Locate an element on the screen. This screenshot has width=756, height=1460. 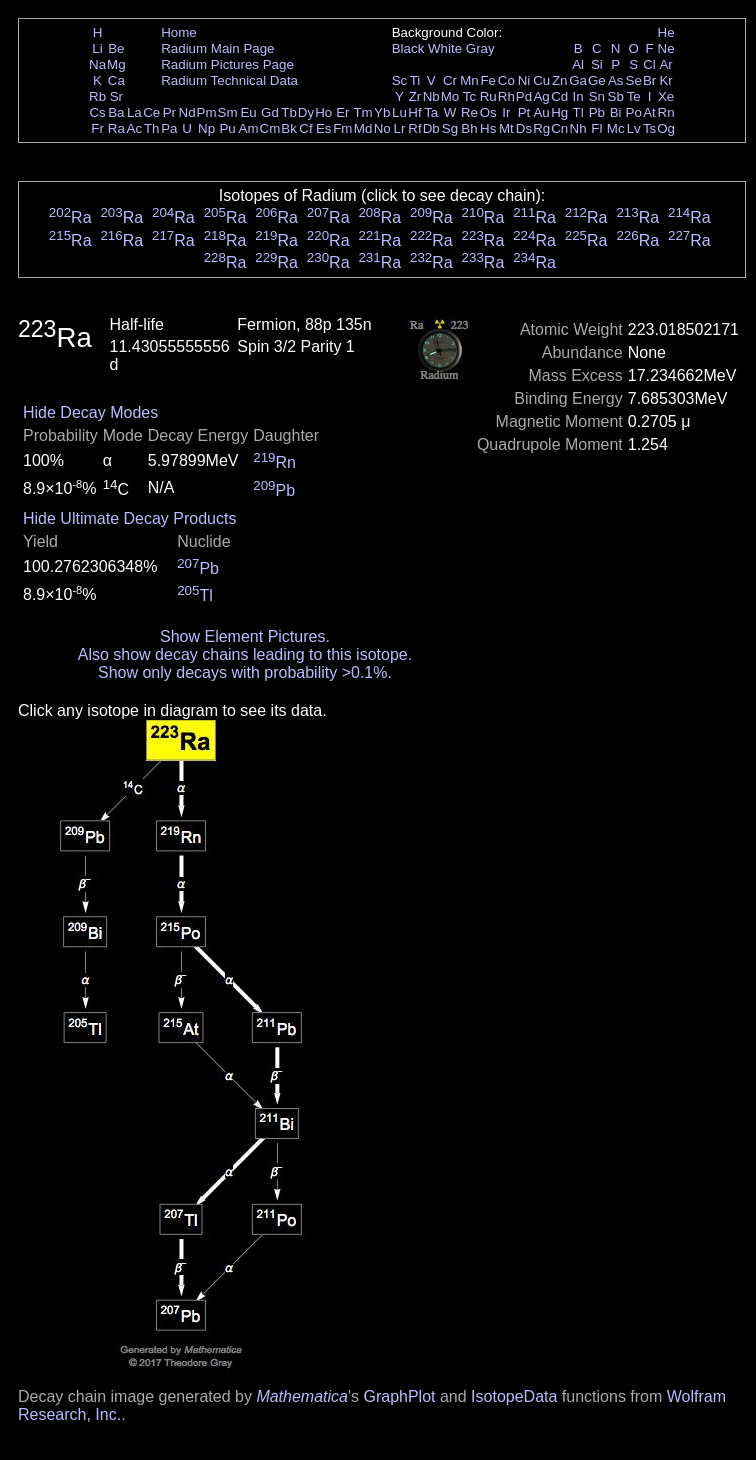
He is located at coordinates (666, 32).